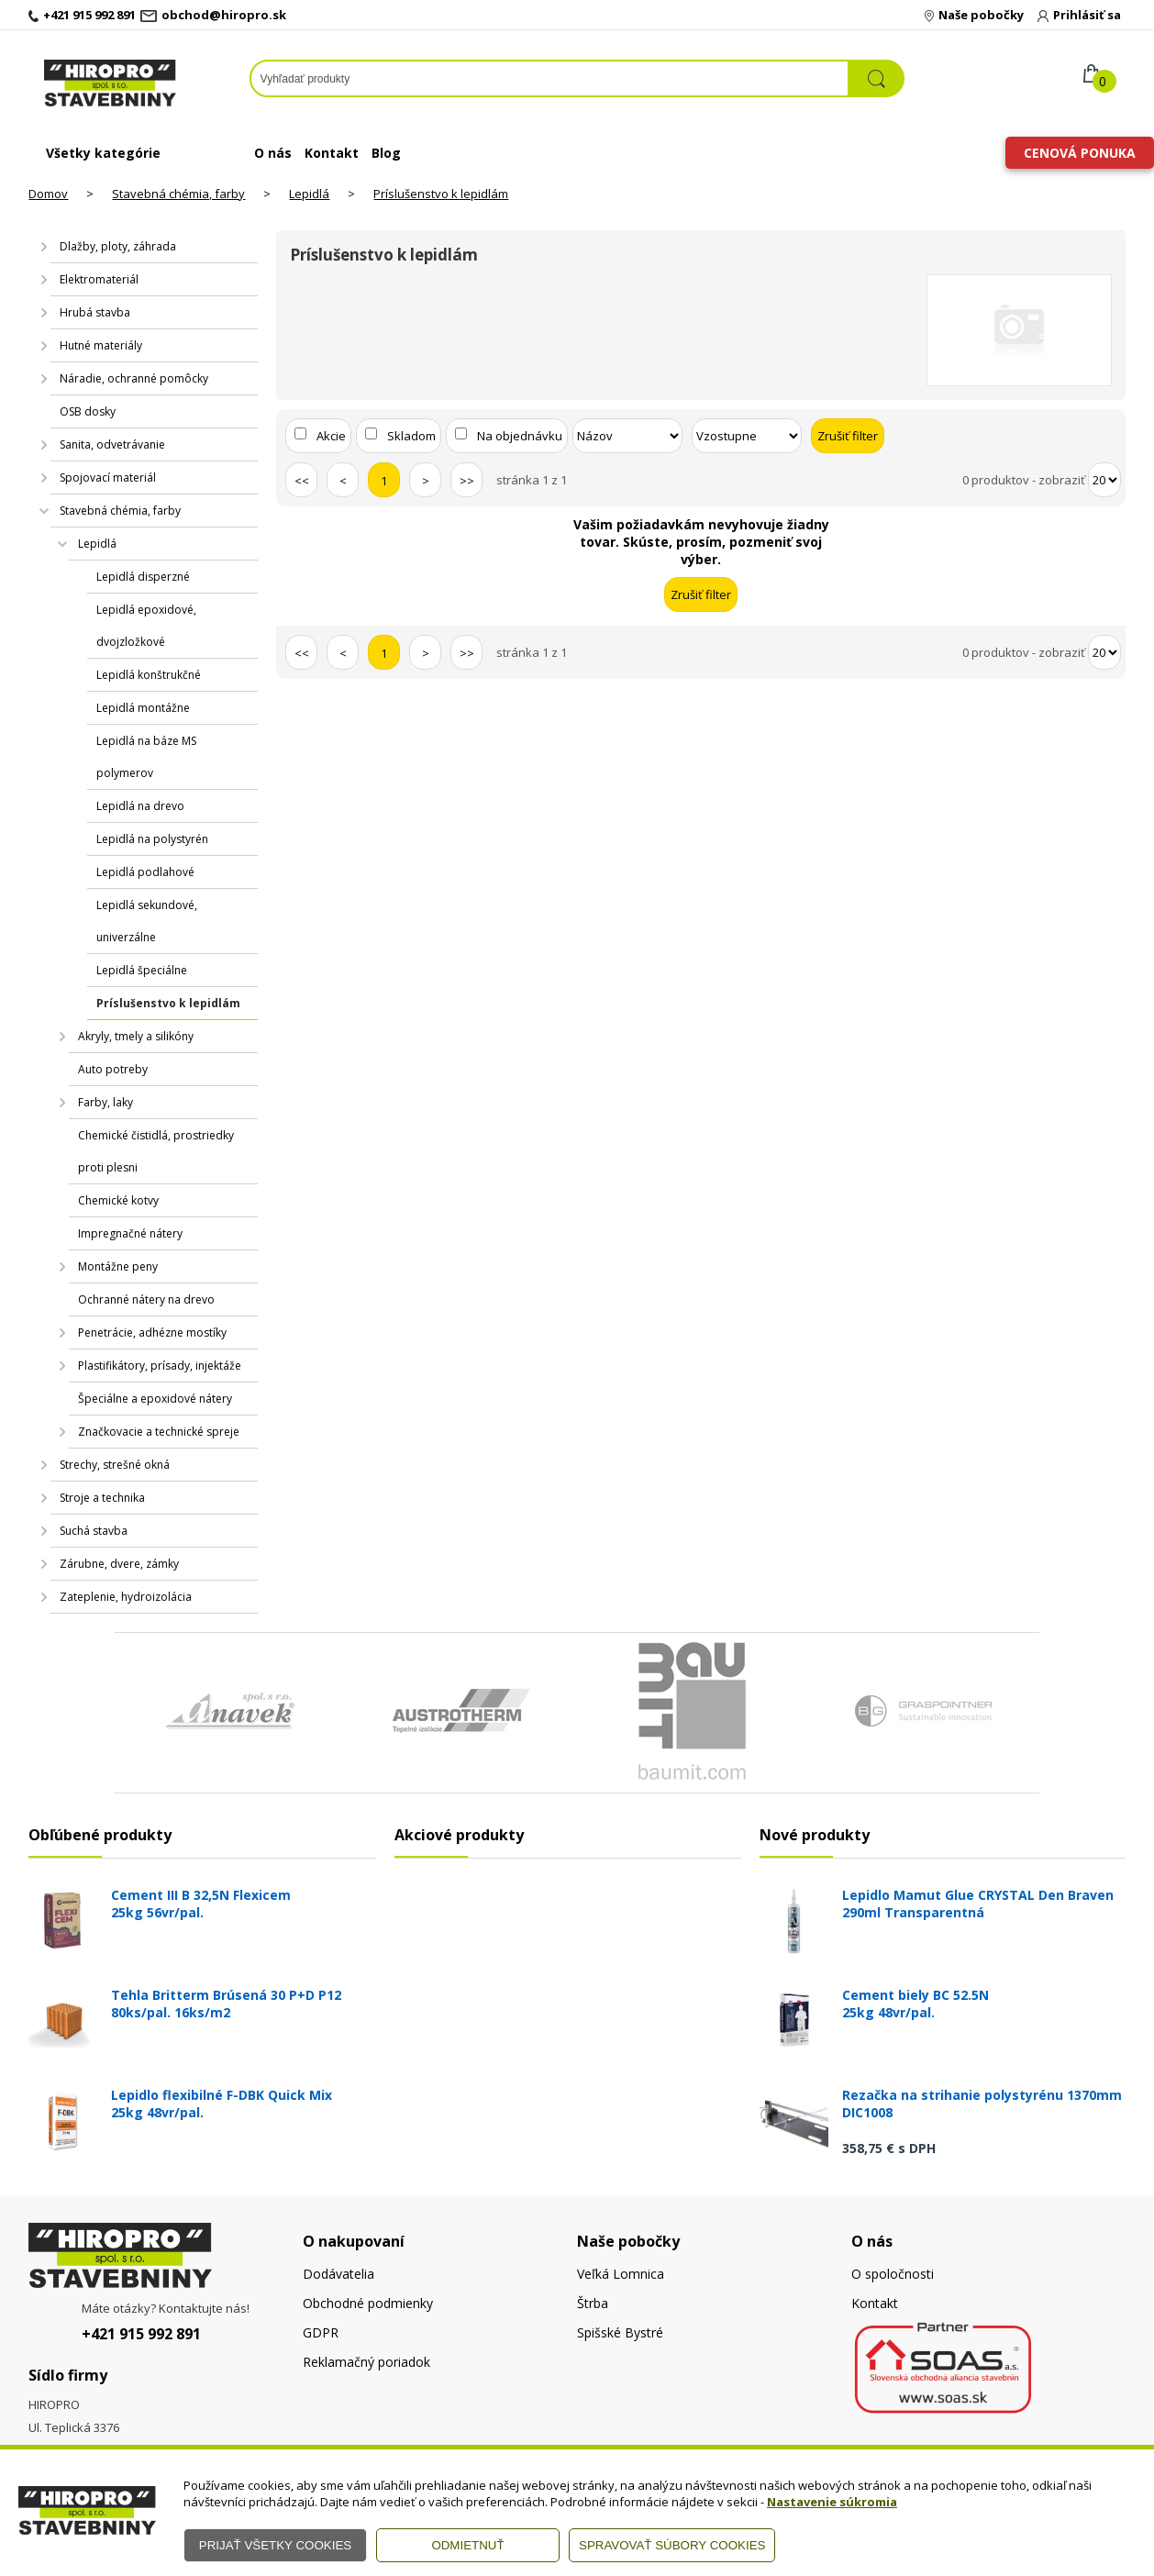 The image size is (1154, 2576). I want to click on Auto potreby, so click(113, 1069).